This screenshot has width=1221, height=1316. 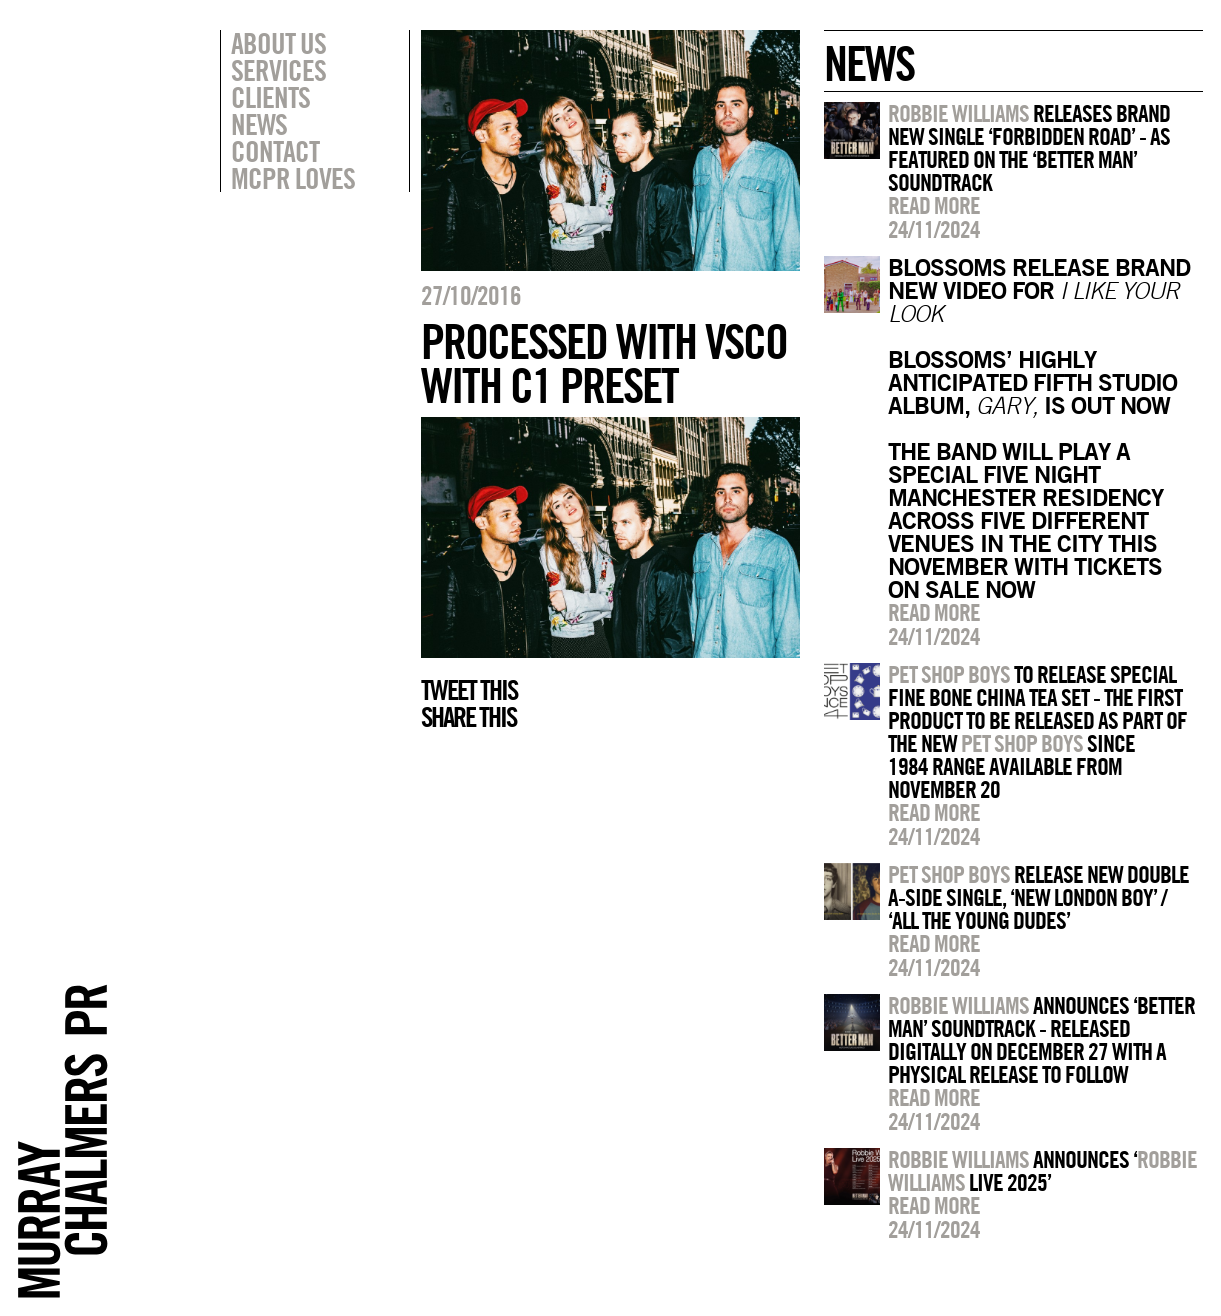 What do you see at coordinates (293, 178) in the screenshot?
I see `MCPR Loves` at bounding box center [293, 178].